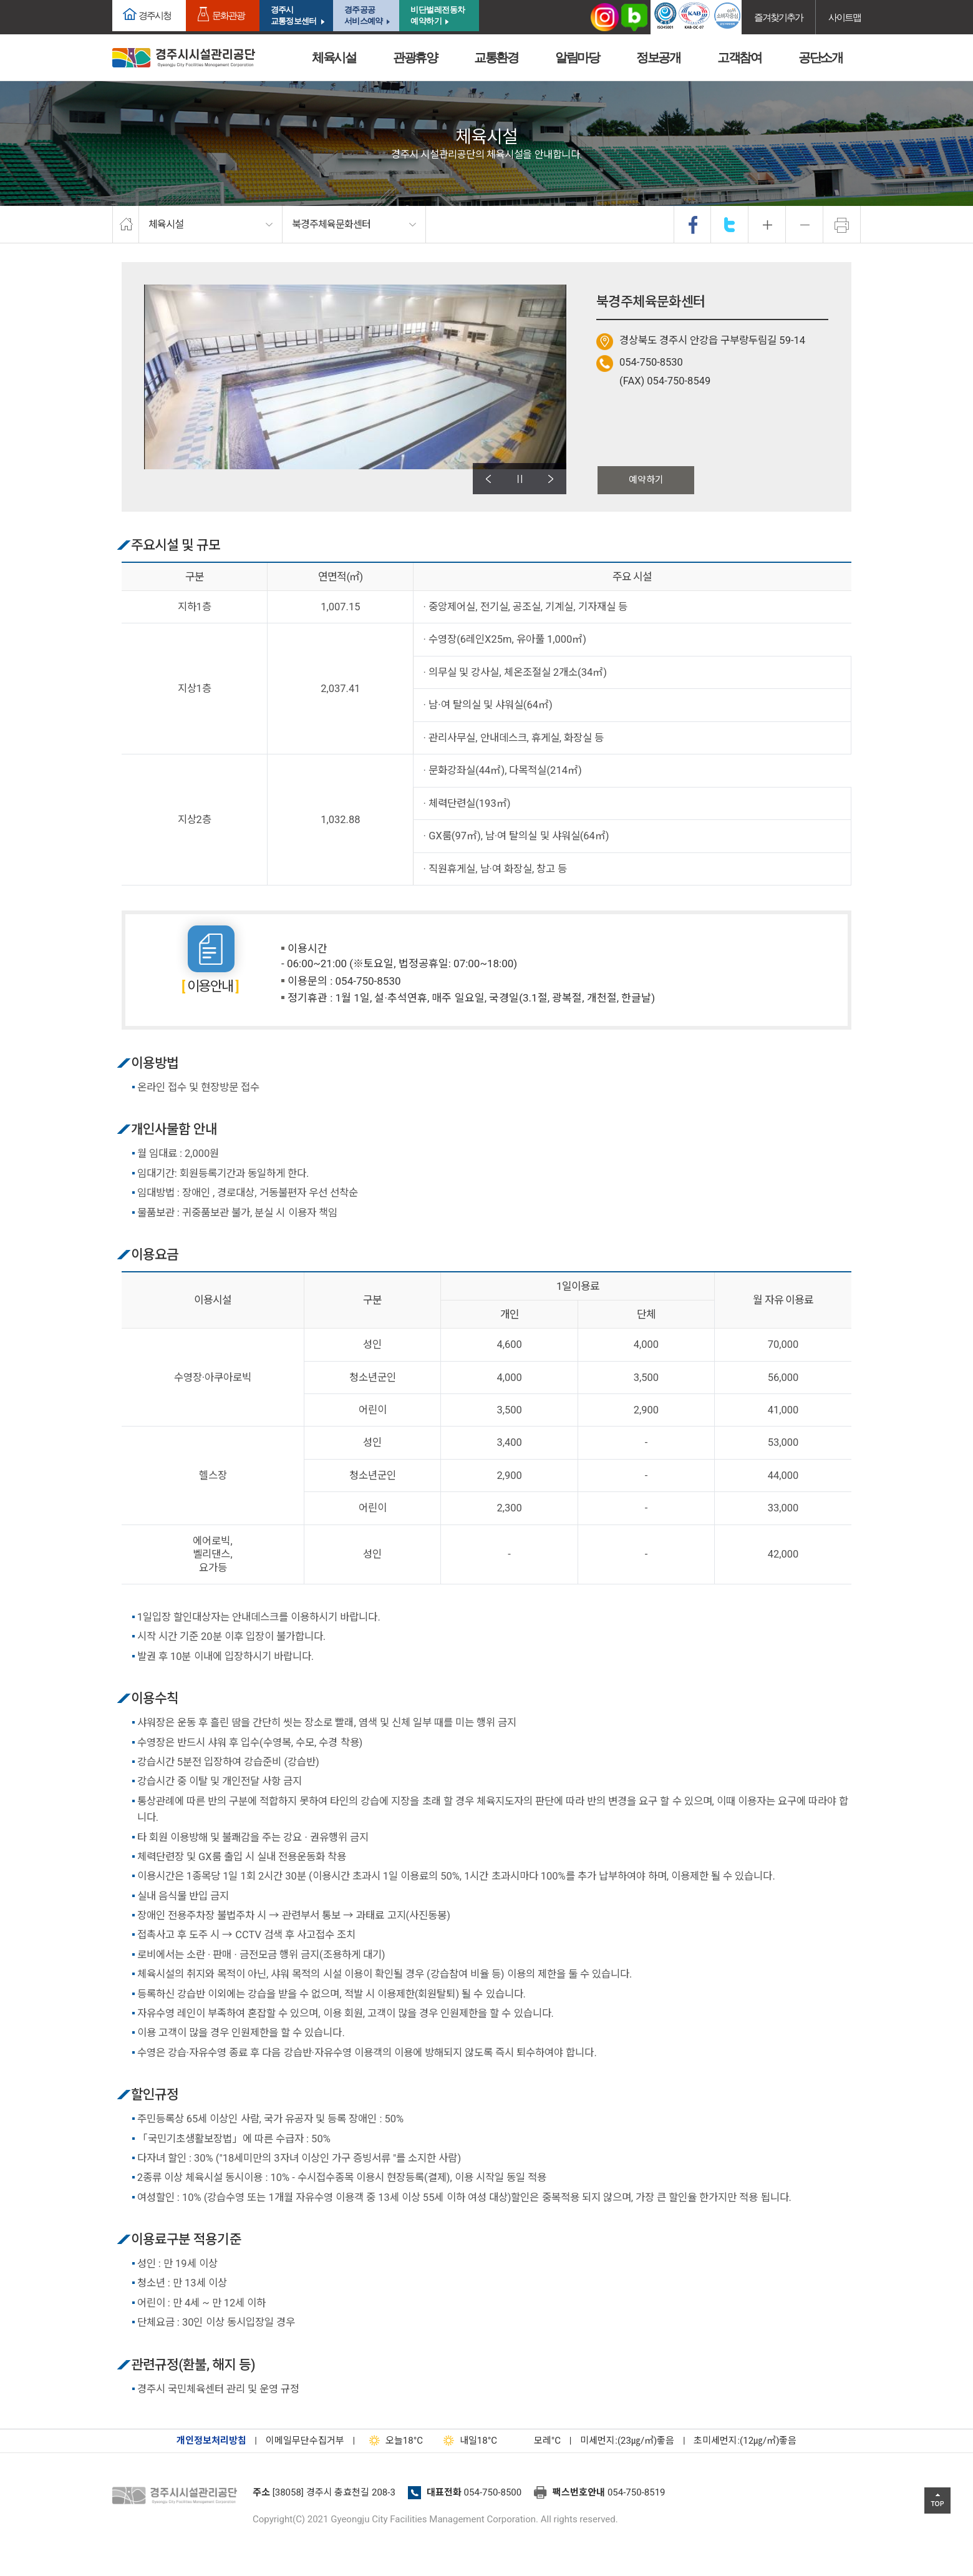 Image resolution: width=973 pixels, height=2576 pixels. I want to click on °C, so click(536, 2440).